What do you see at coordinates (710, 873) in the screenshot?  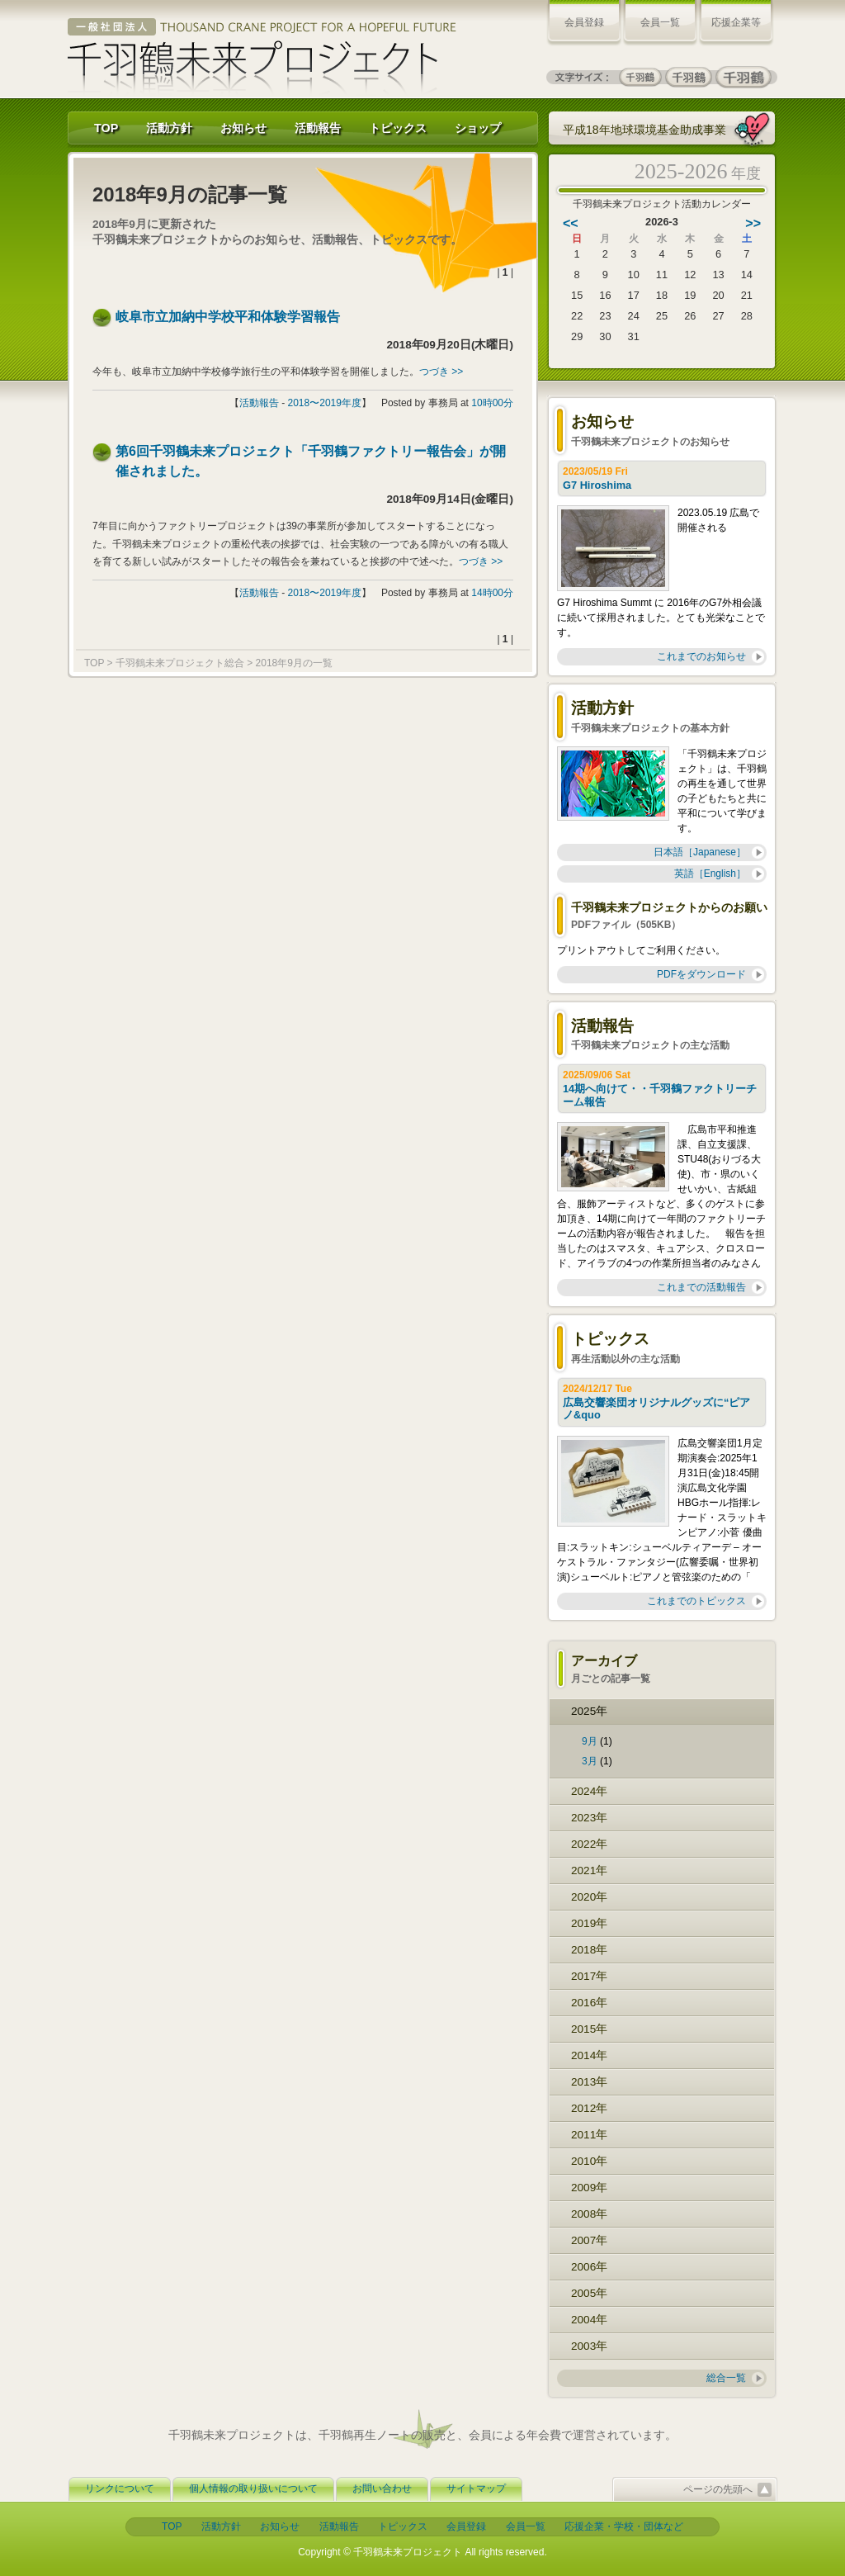 I see `英語［English］` at bounding box center [710, 873].